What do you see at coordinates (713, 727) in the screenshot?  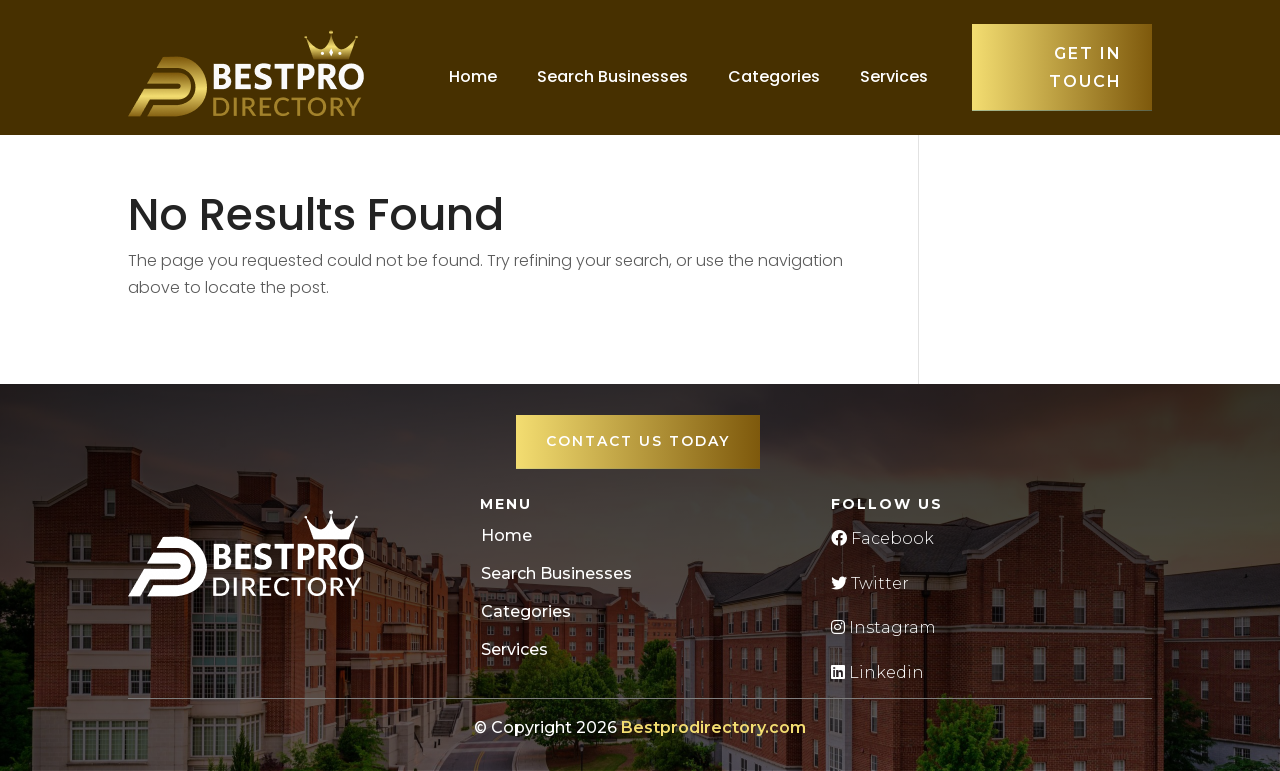 I see `Bestprodirectory.com` at bounding box center [713, 727].